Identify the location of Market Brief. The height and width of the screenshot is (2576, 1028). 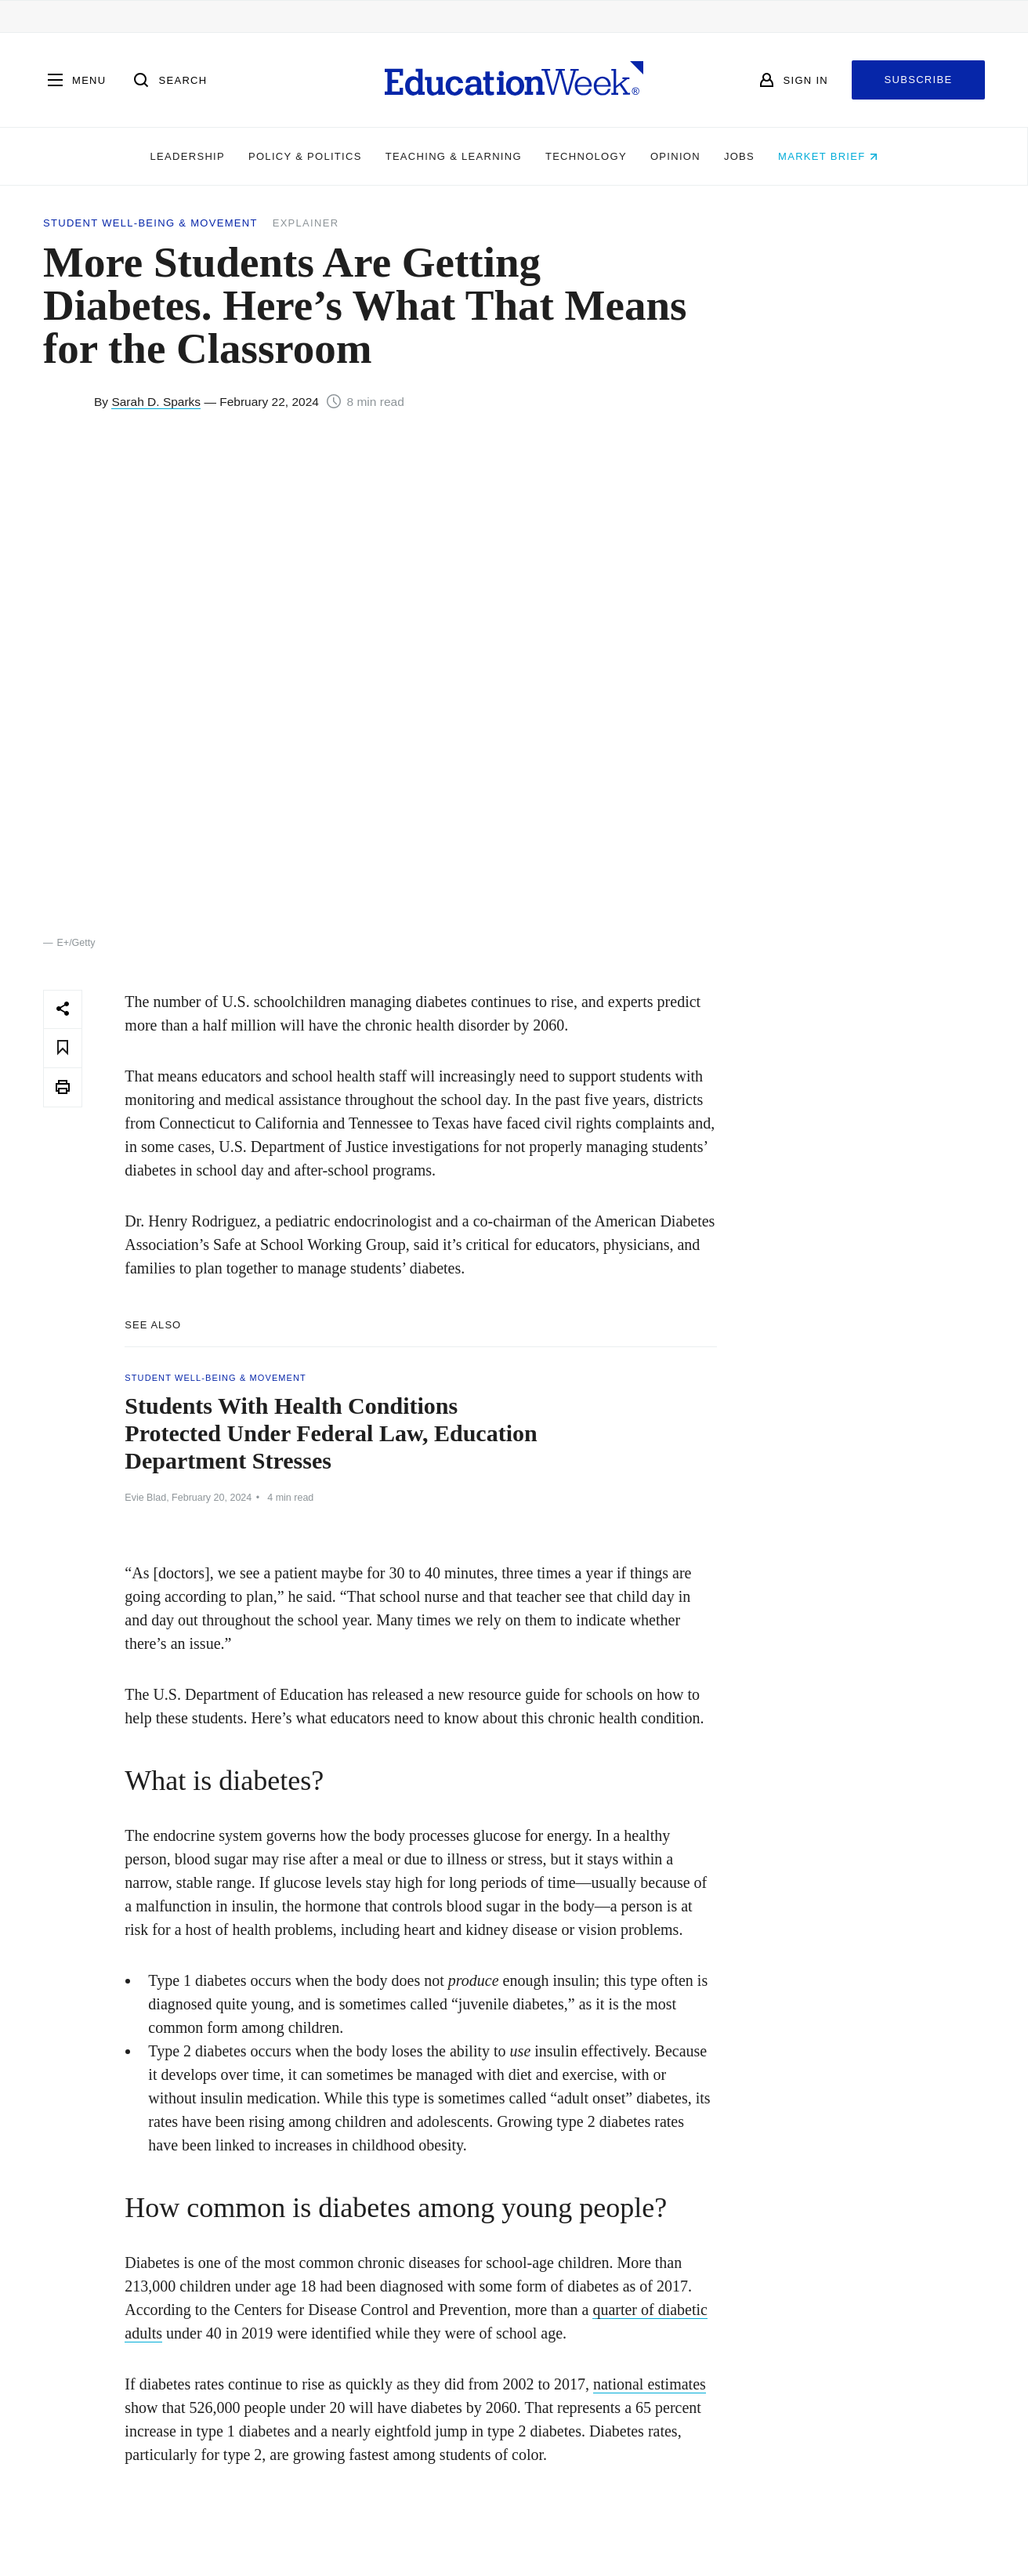
(828, 156).